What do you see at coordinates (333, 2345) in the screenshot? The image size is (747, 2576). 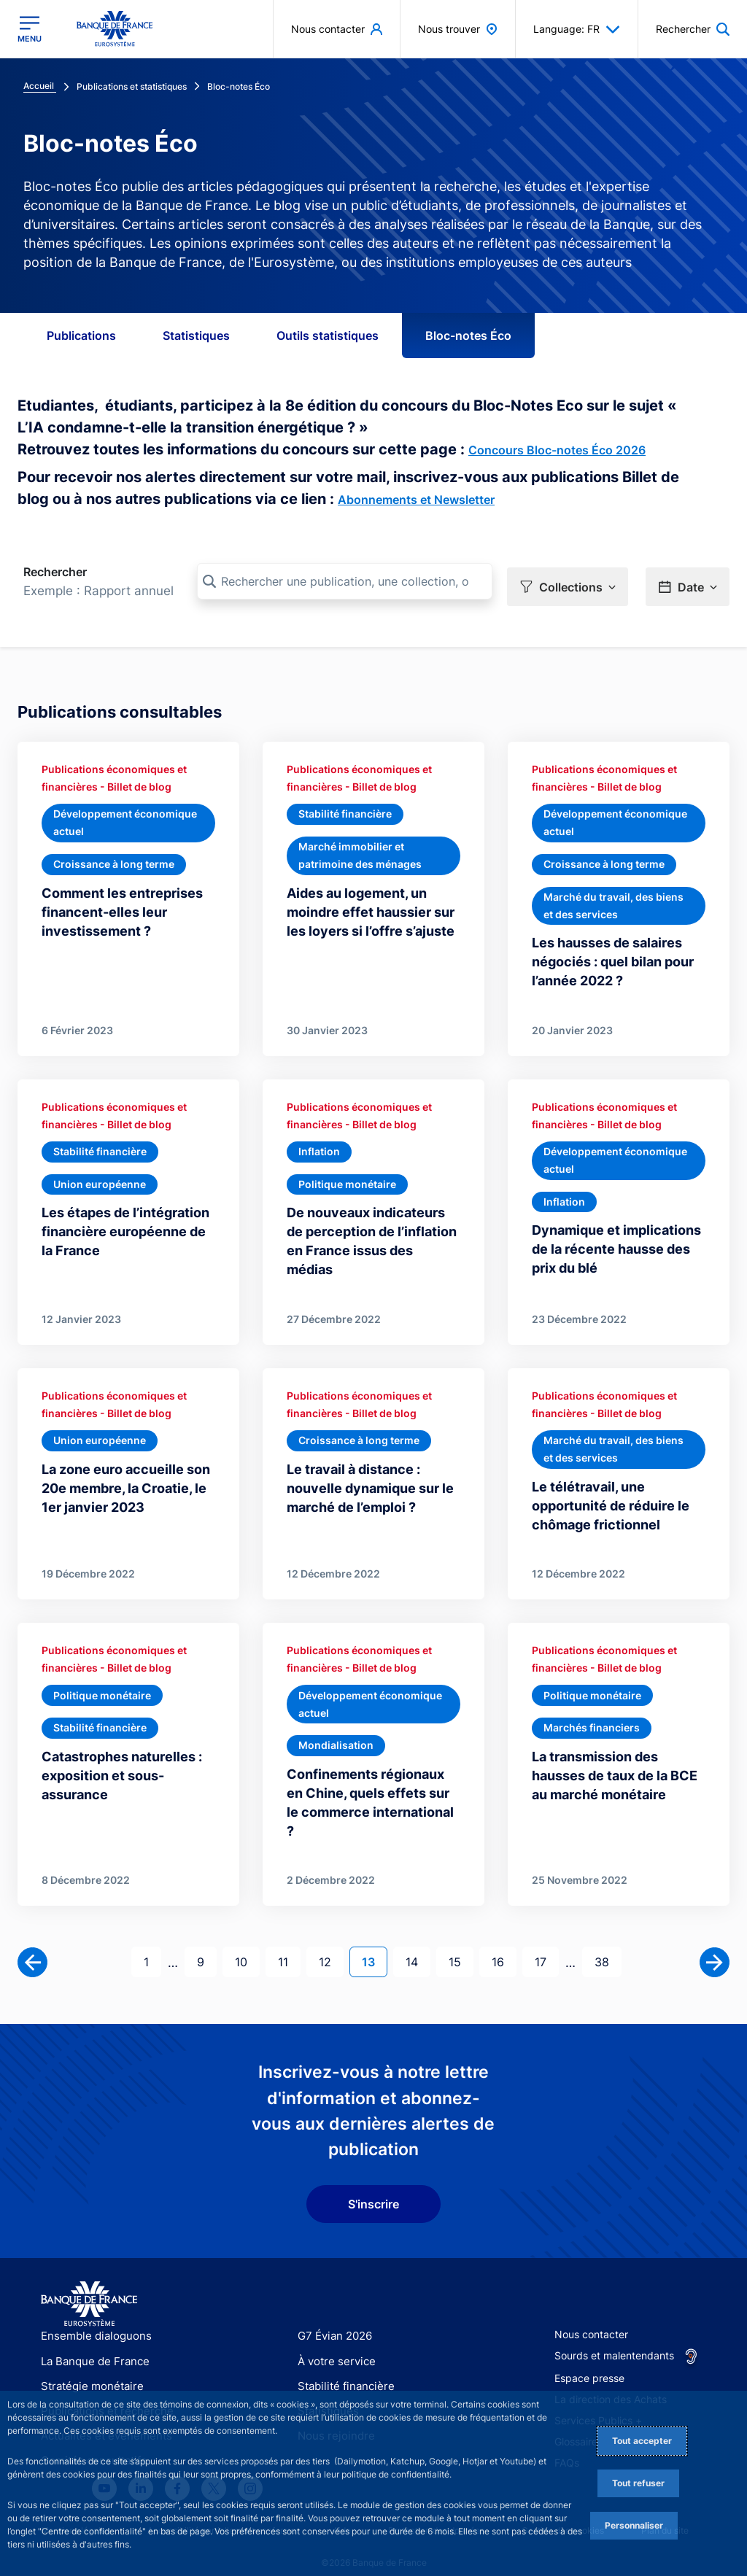 I see `À votre service` at bounding box center [333, 2345].